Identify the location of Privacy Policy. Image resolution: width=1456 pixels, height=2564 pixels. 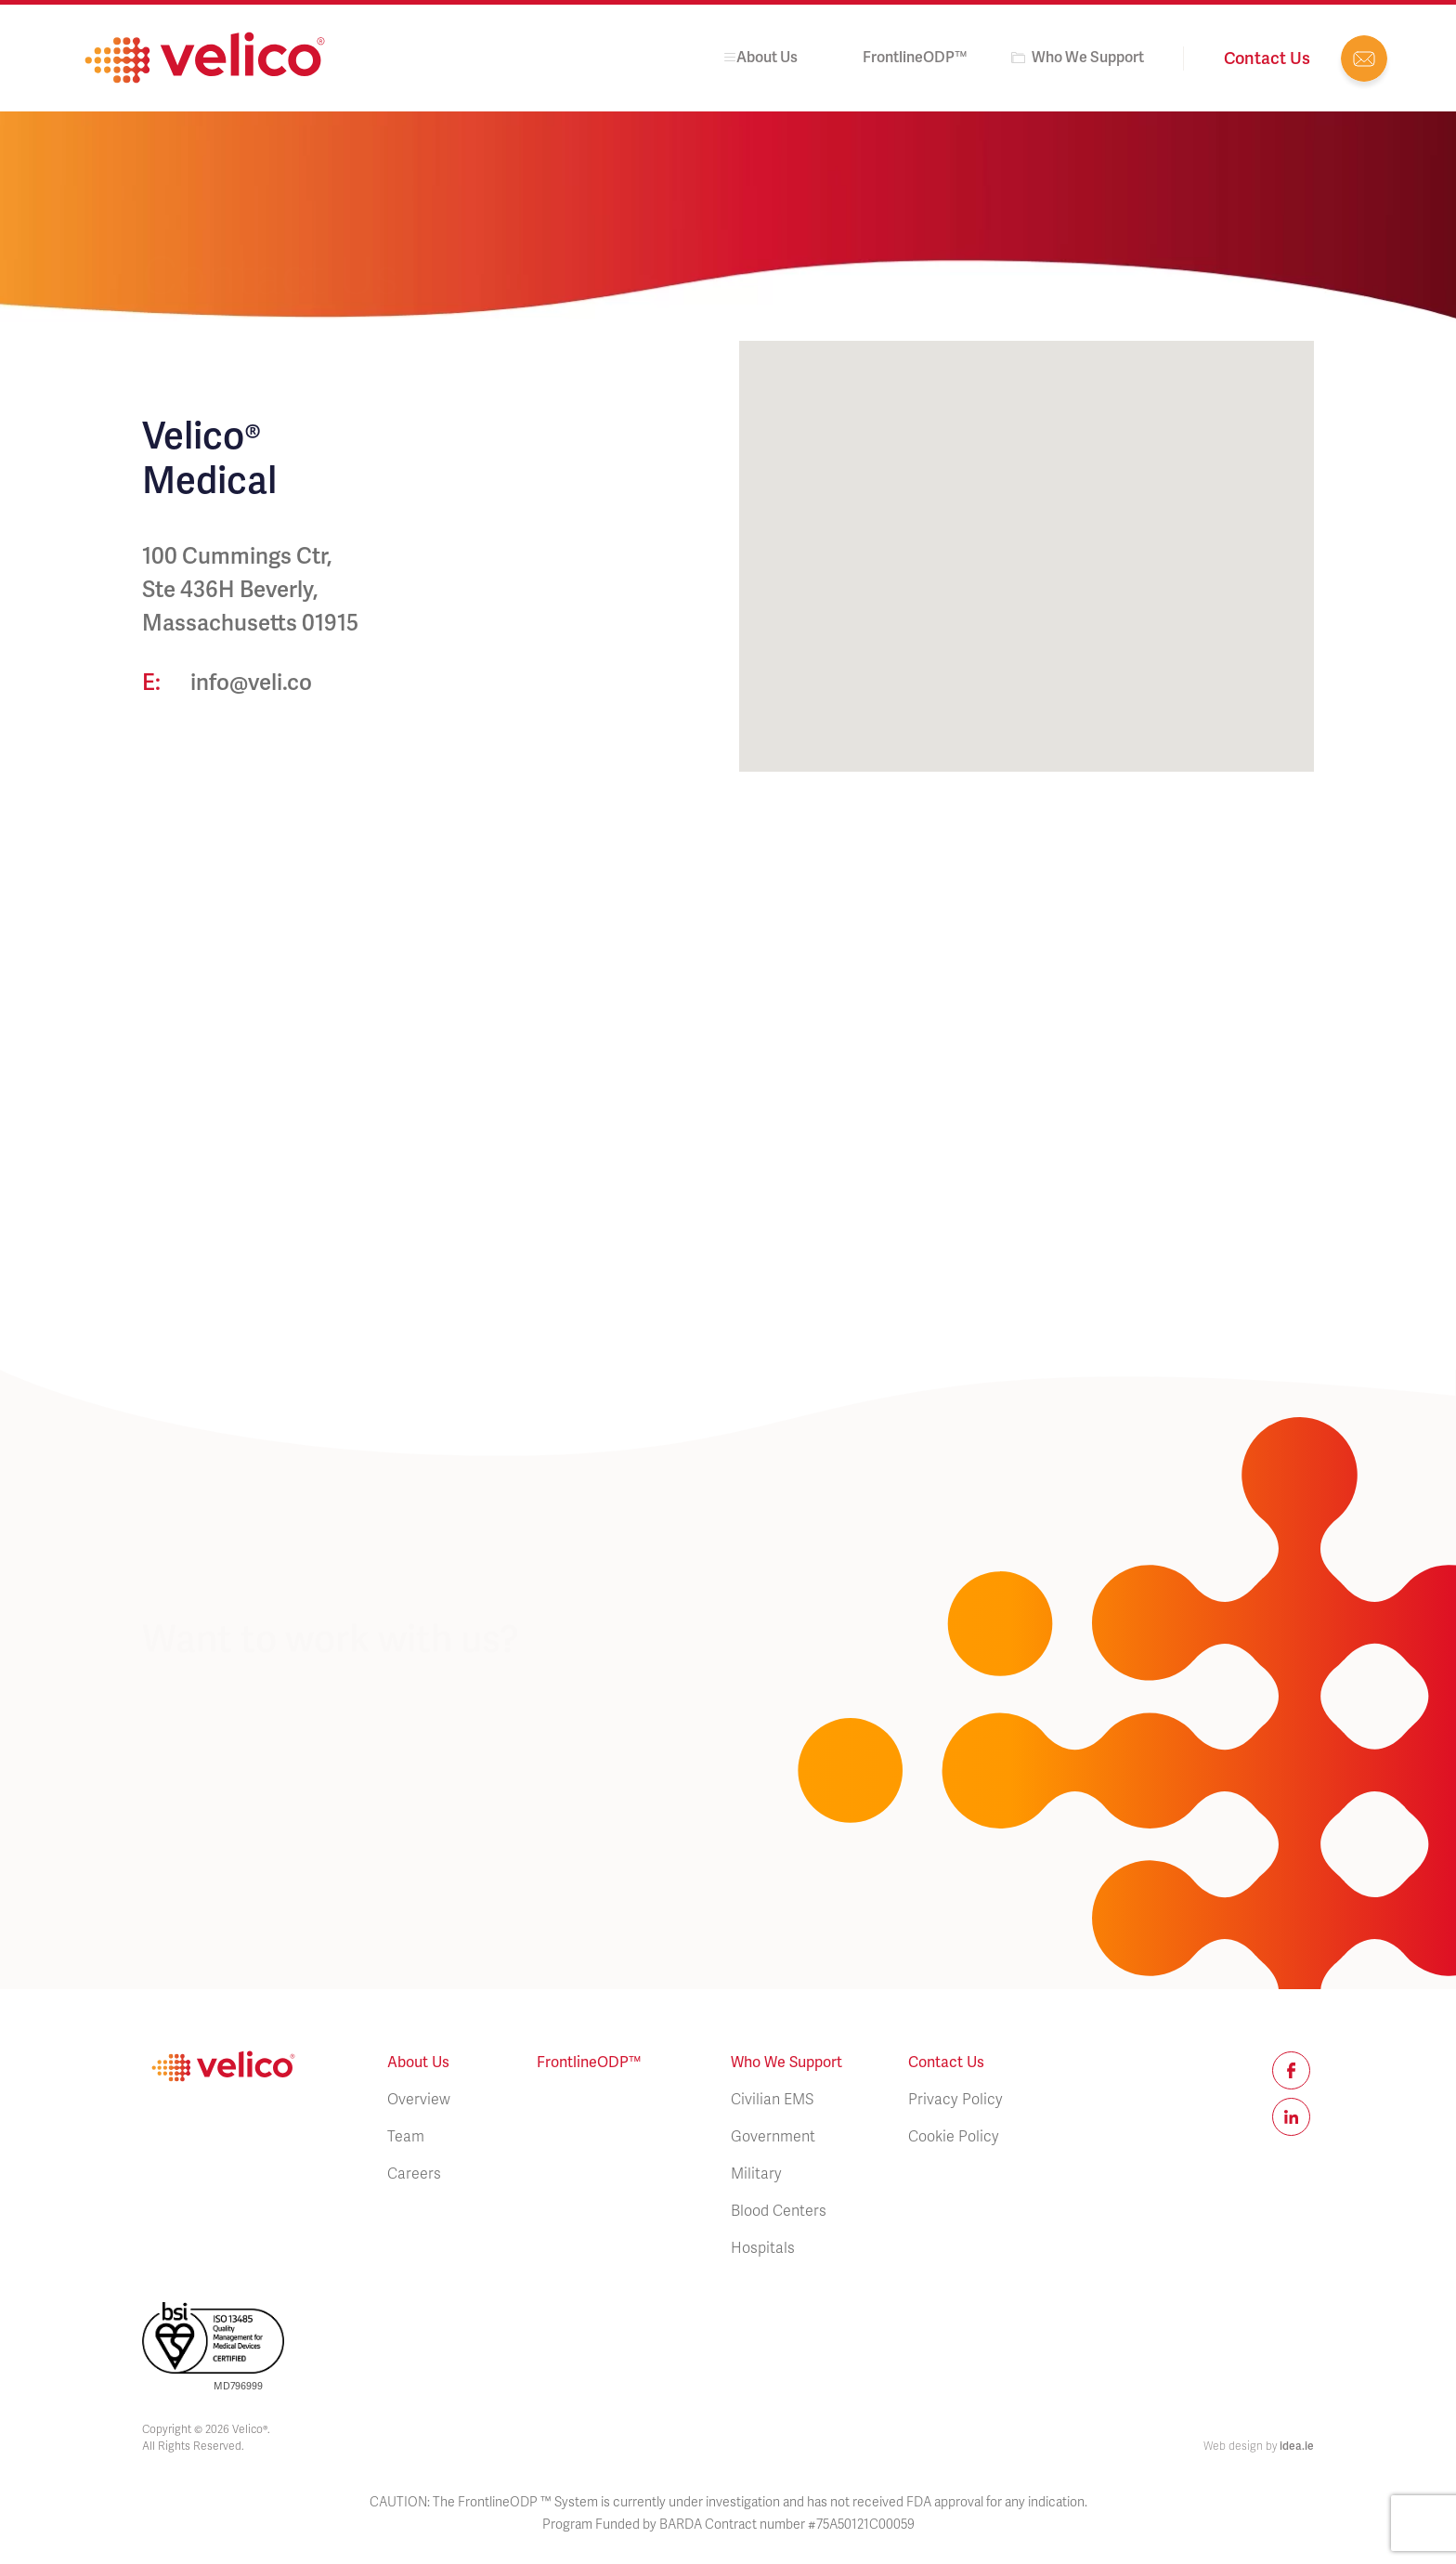
(955, 2099).